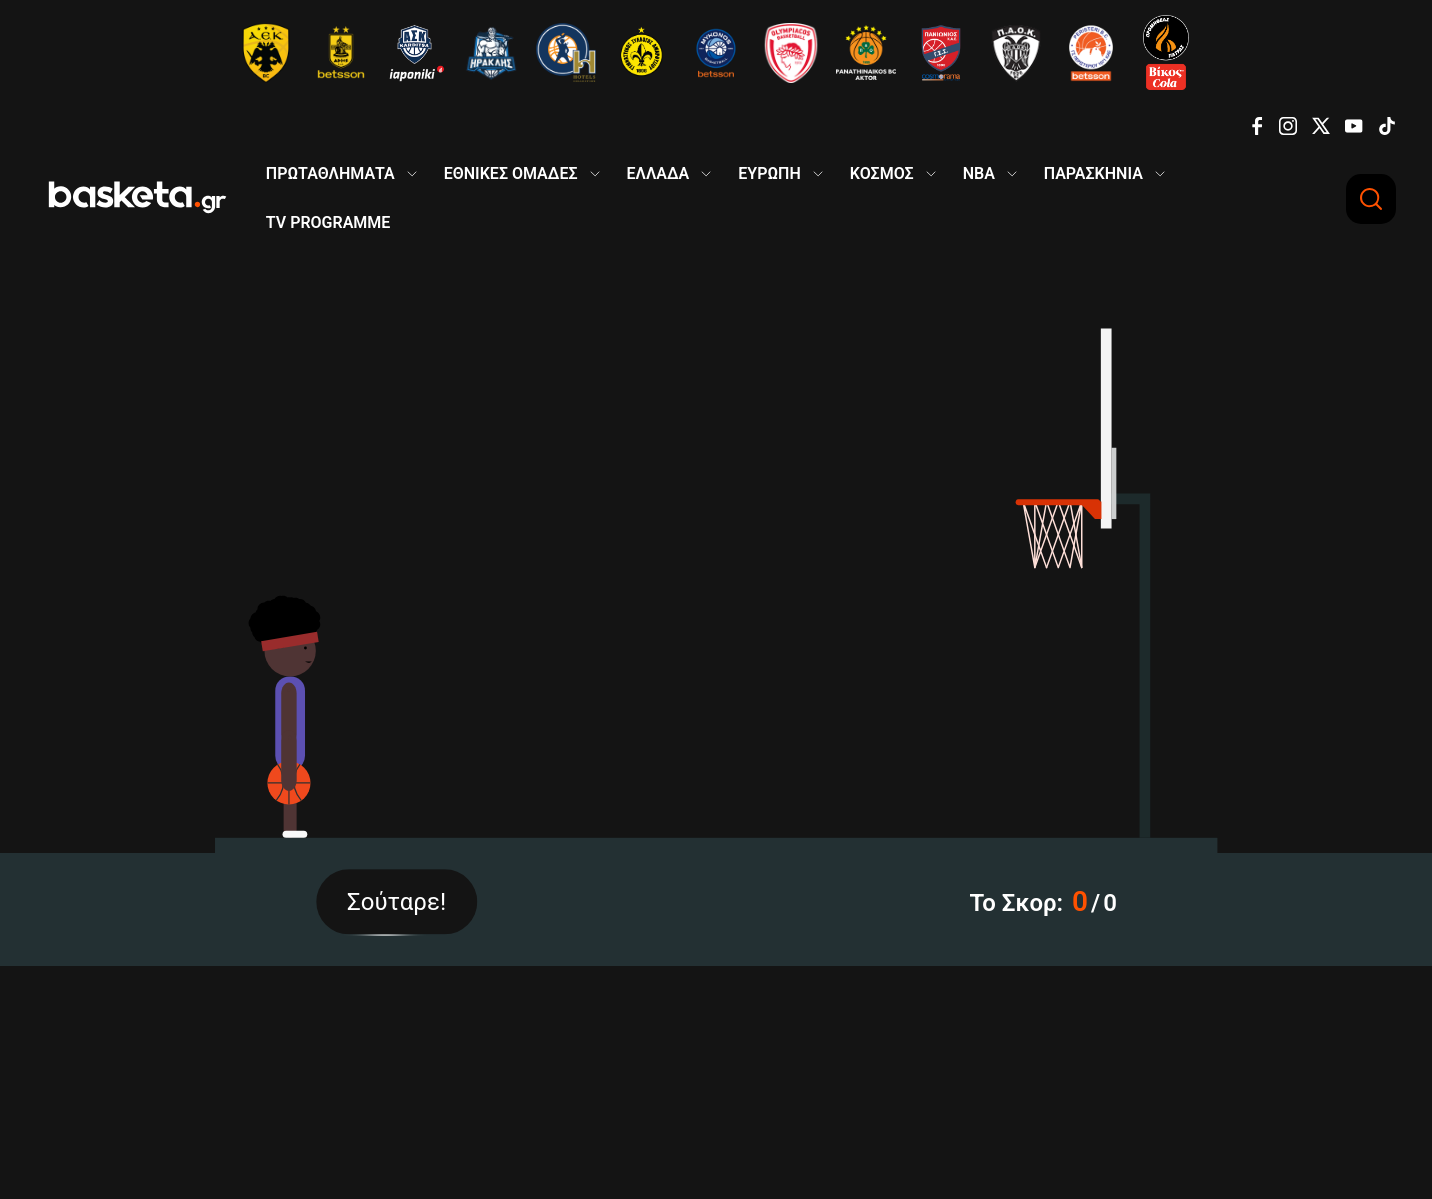 The width and height of the screenshot is (1432, 1199). Describe the element at coordinates (882, 173) in the screenshot. I see `ΚΟΣΜΟΣ` at that location.